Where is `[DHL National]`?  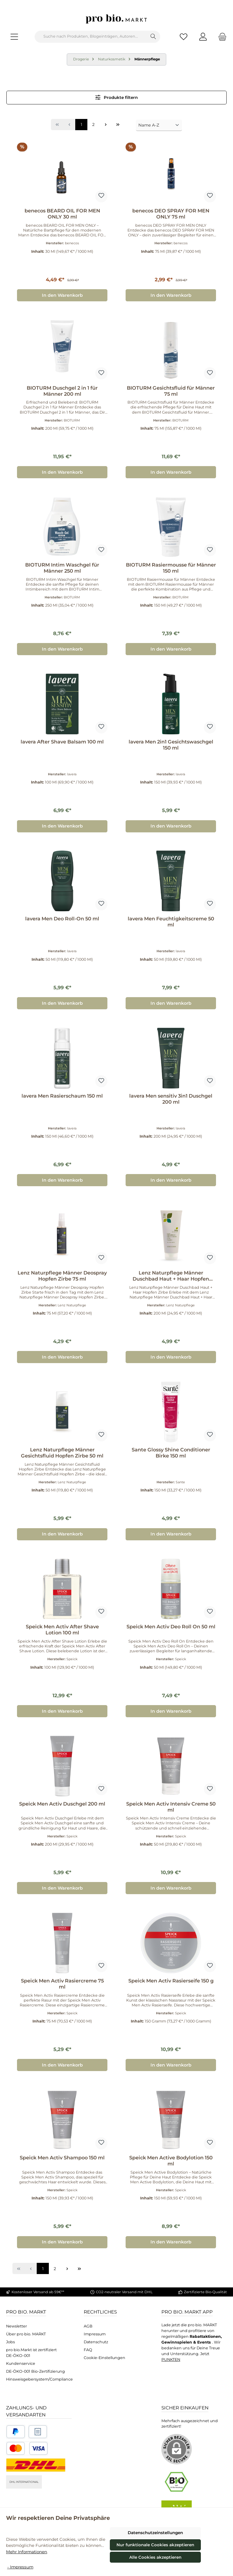
[DHL National] is located at coordinates (36, 2465).